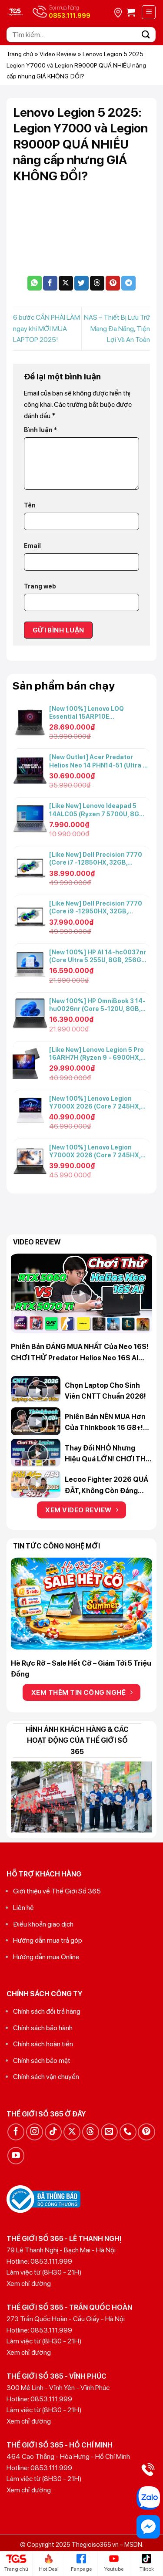 The image size is (163, 2576). Describe the element at coordinates (80, 1352) in the screenshot. I see `Phiên bản ĐÁNG MUA NHẤT của Neo 16S! CHƠI THỬ Predator Helios Neo 16S AI 5060 vs 5070 Ti` at that location.